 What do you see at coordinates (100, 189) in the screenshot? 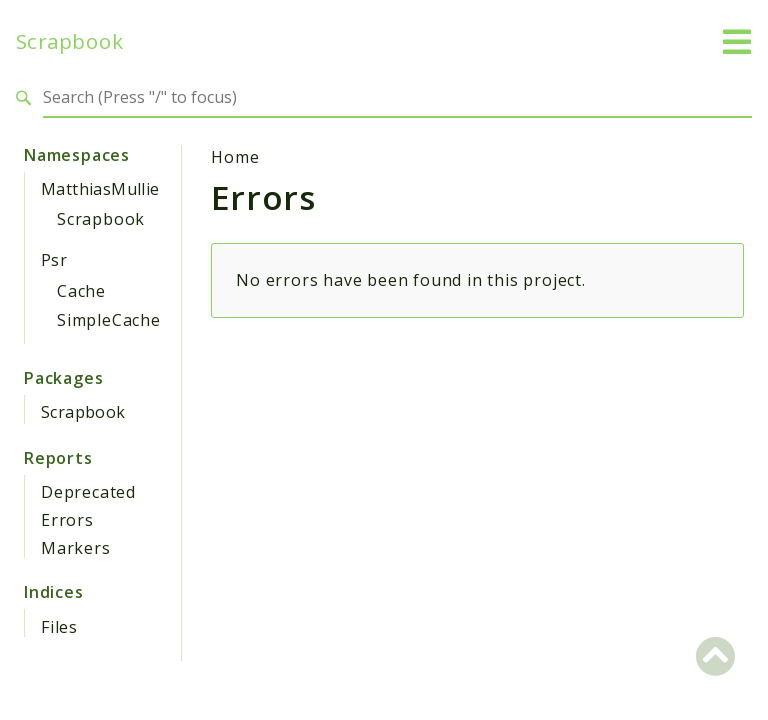
I see `MatthiasMullie` at bounding box center [100, 189].